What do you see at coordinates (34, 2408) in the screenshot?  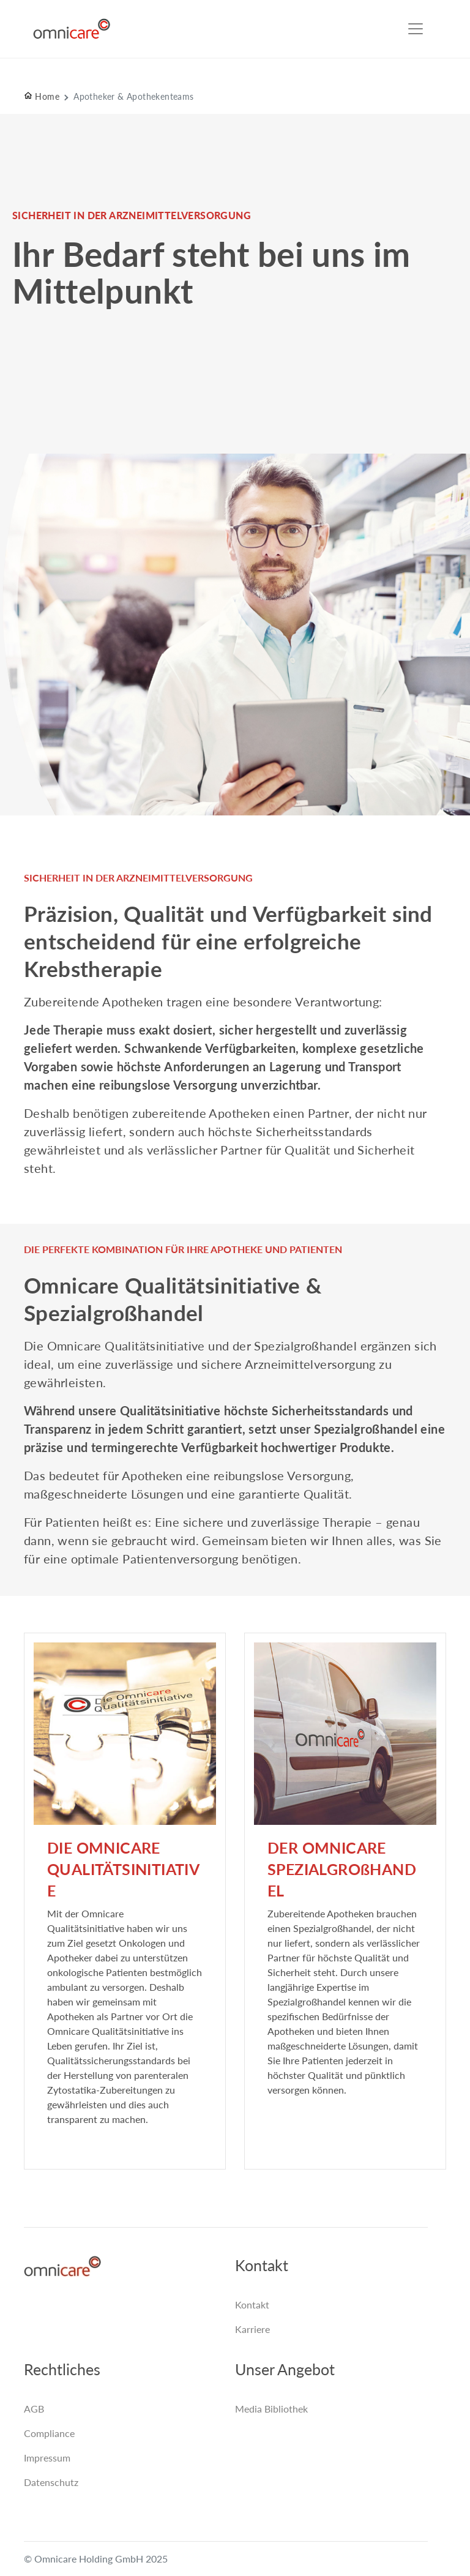 I see `AGB` at bounding box center [34, 2408].